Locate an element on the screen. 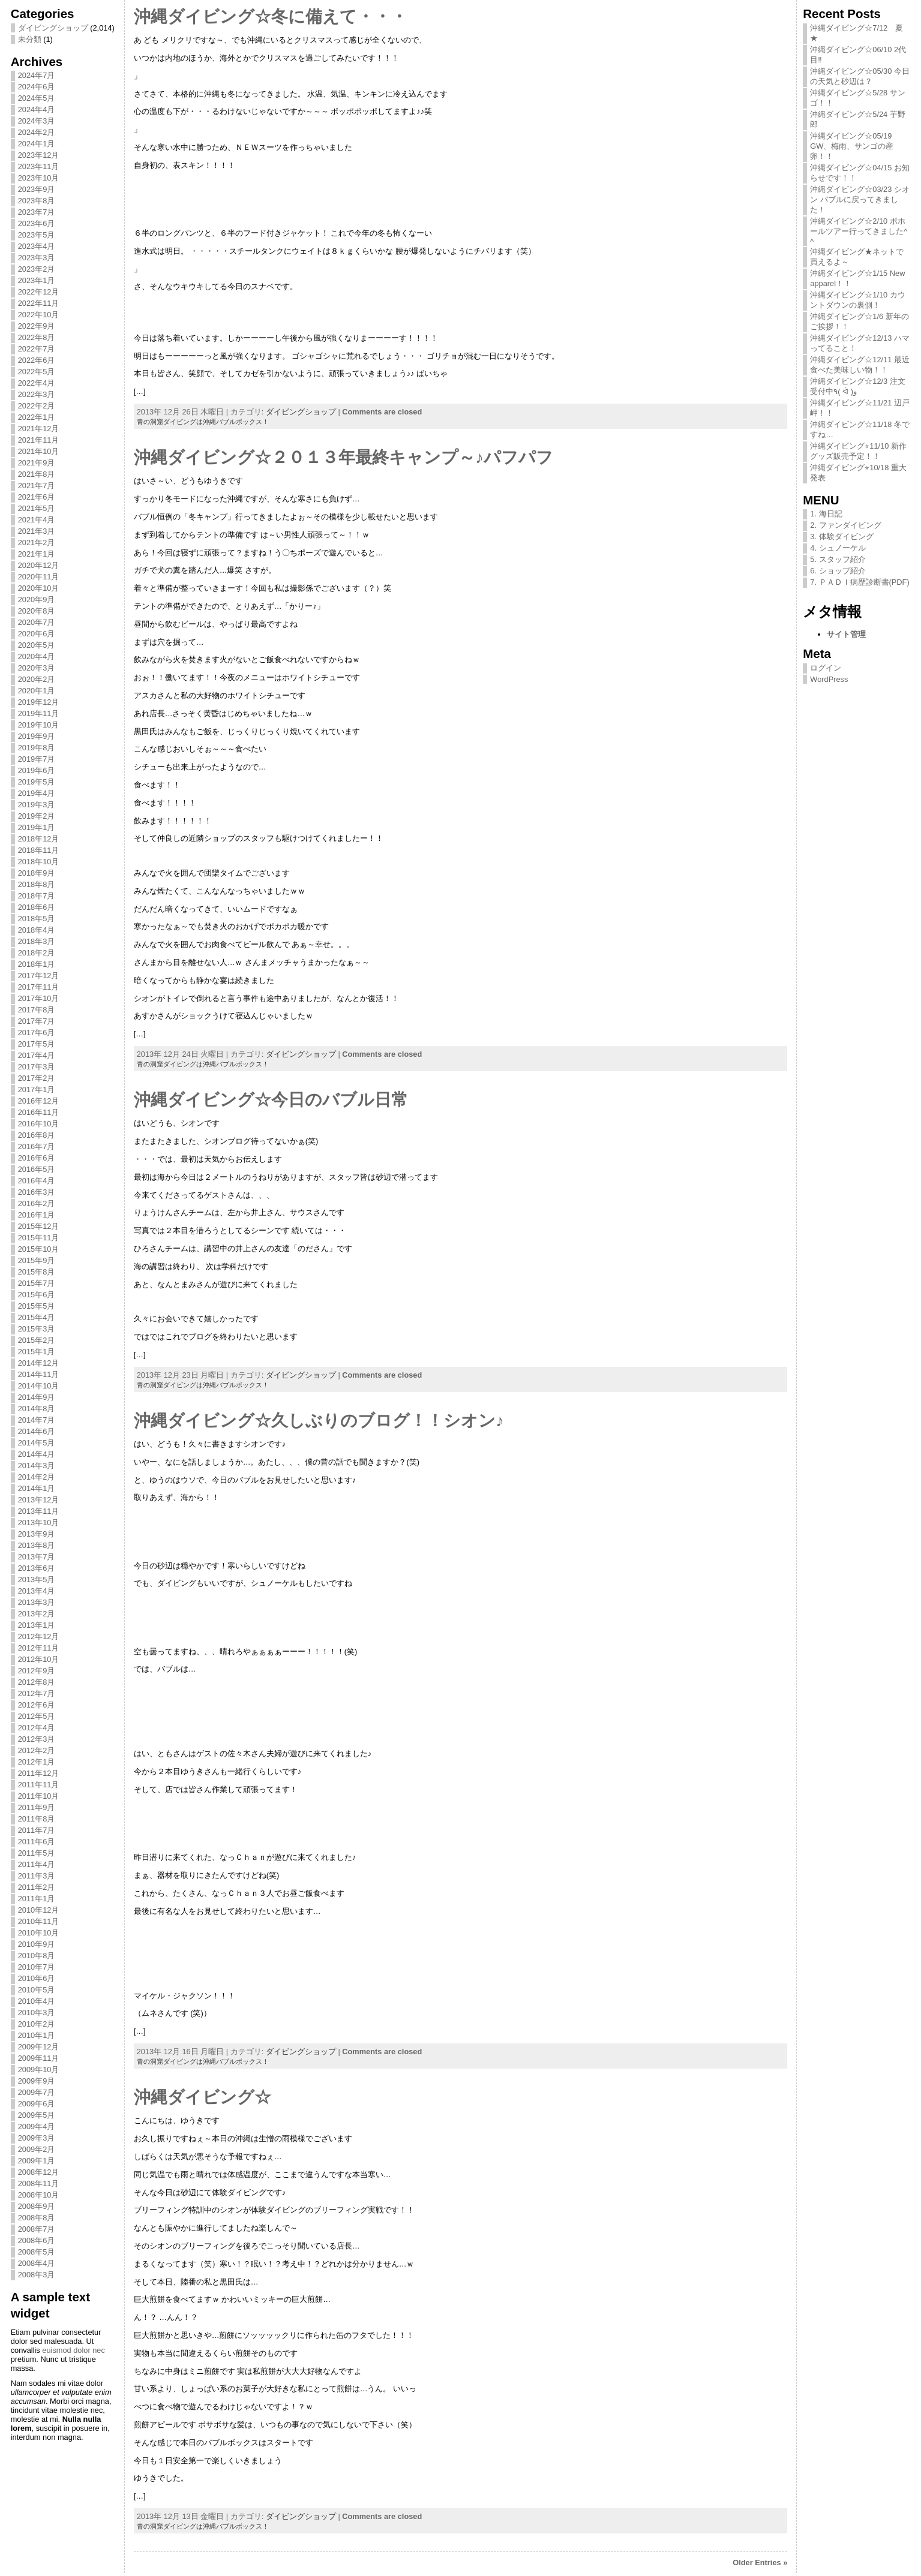 The image size is (921, 2576). 2021年1月 is located at coordinates (36, 553).